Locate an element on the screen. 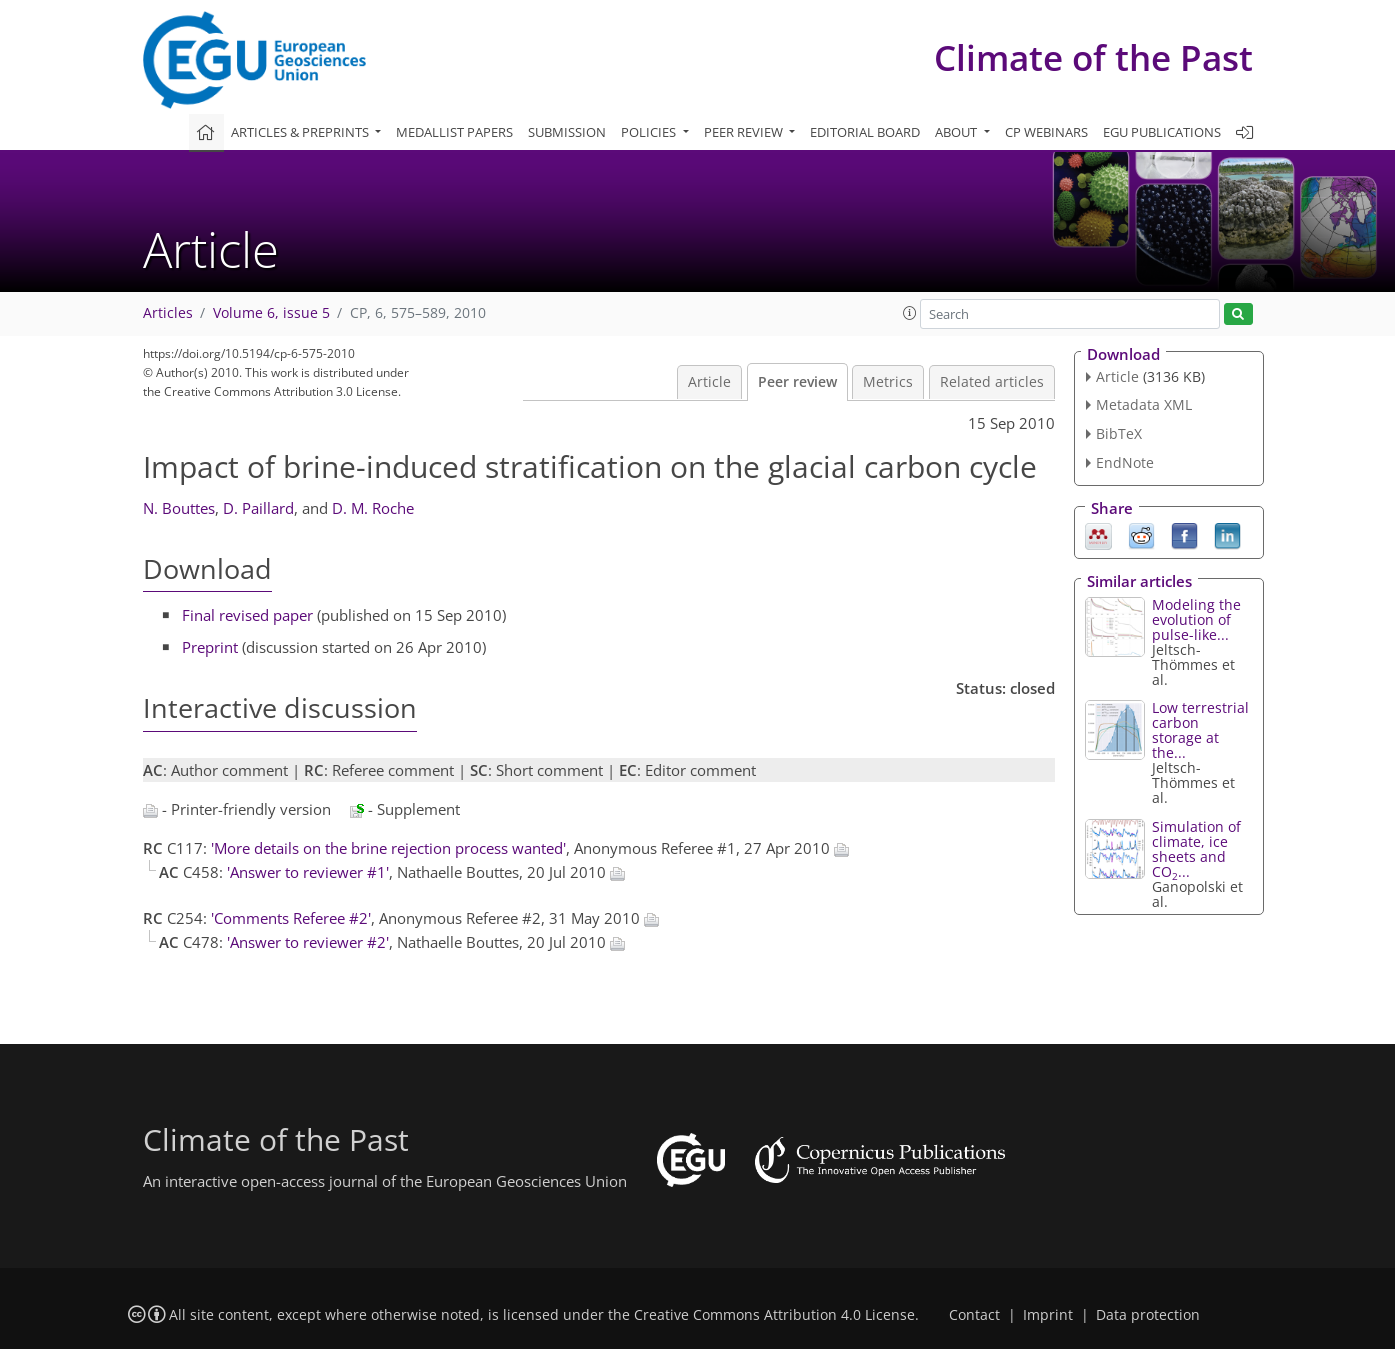 Image resolution: width=1395 pixels, height=1349 pixels. CP webinars is located at coordinates (1046, 132).